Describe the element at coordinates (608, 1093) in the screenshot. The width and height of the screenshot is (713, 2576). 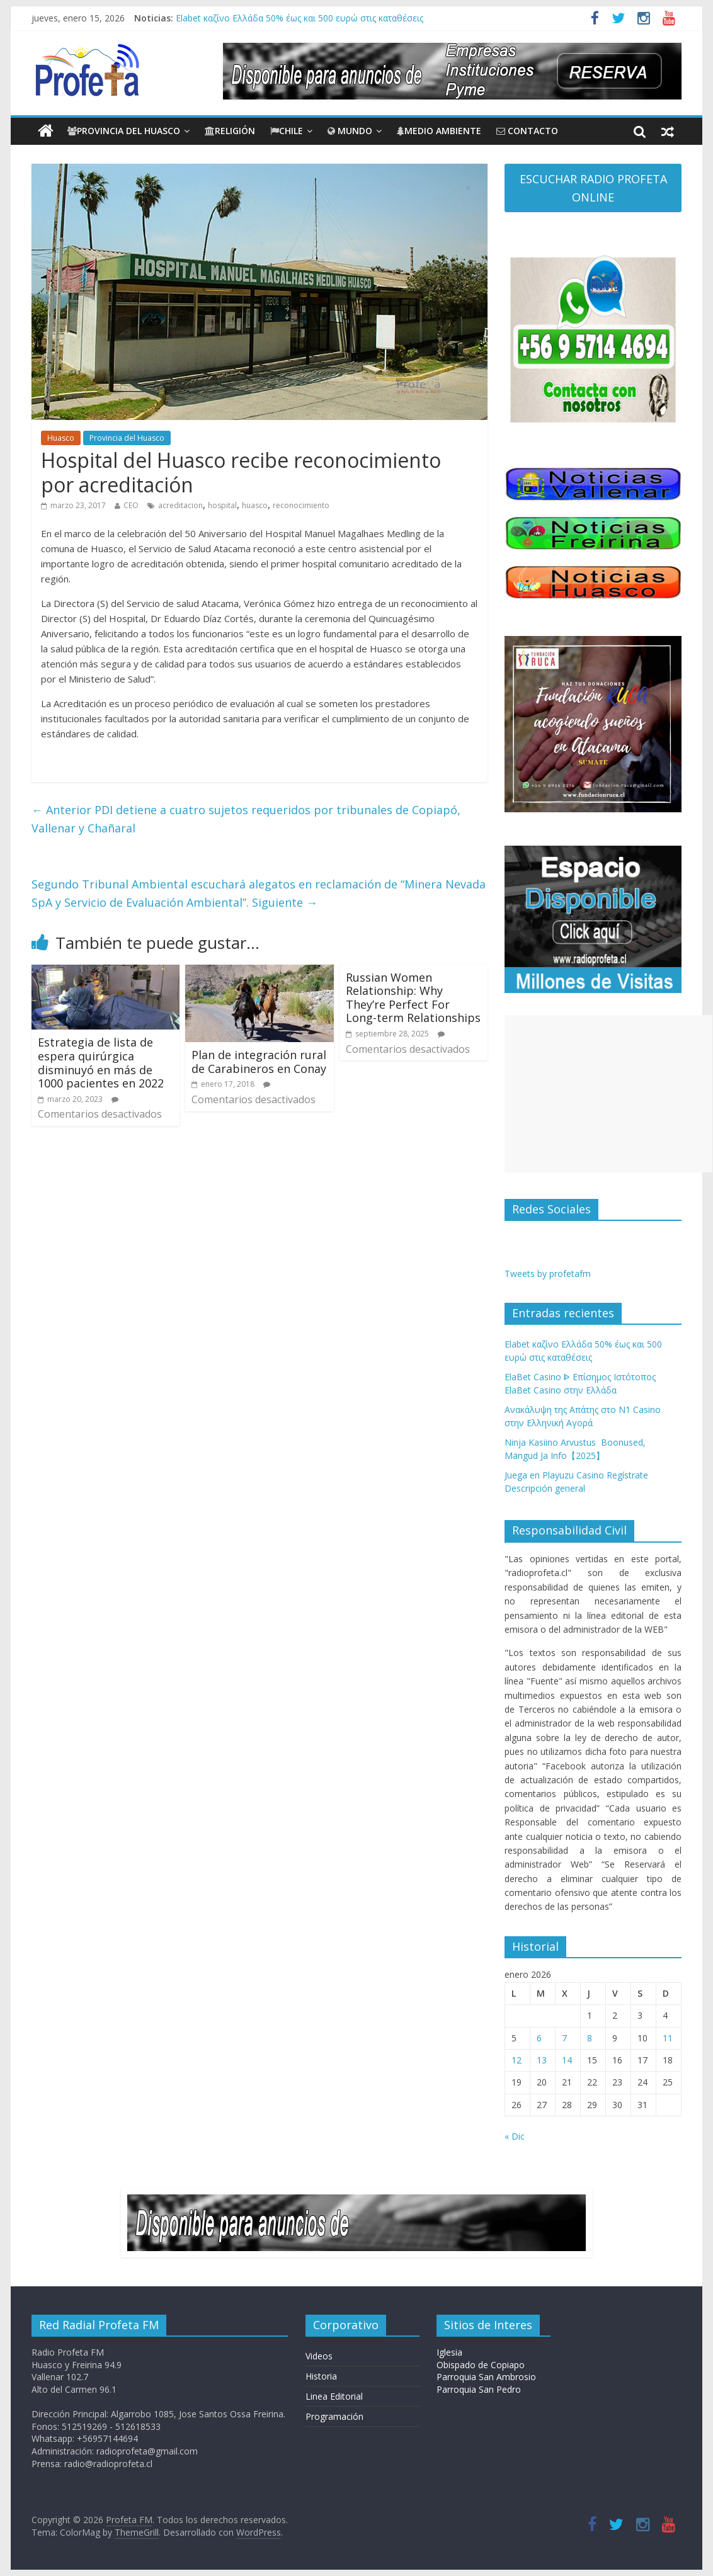
I see `[Advertisement]` at that location.